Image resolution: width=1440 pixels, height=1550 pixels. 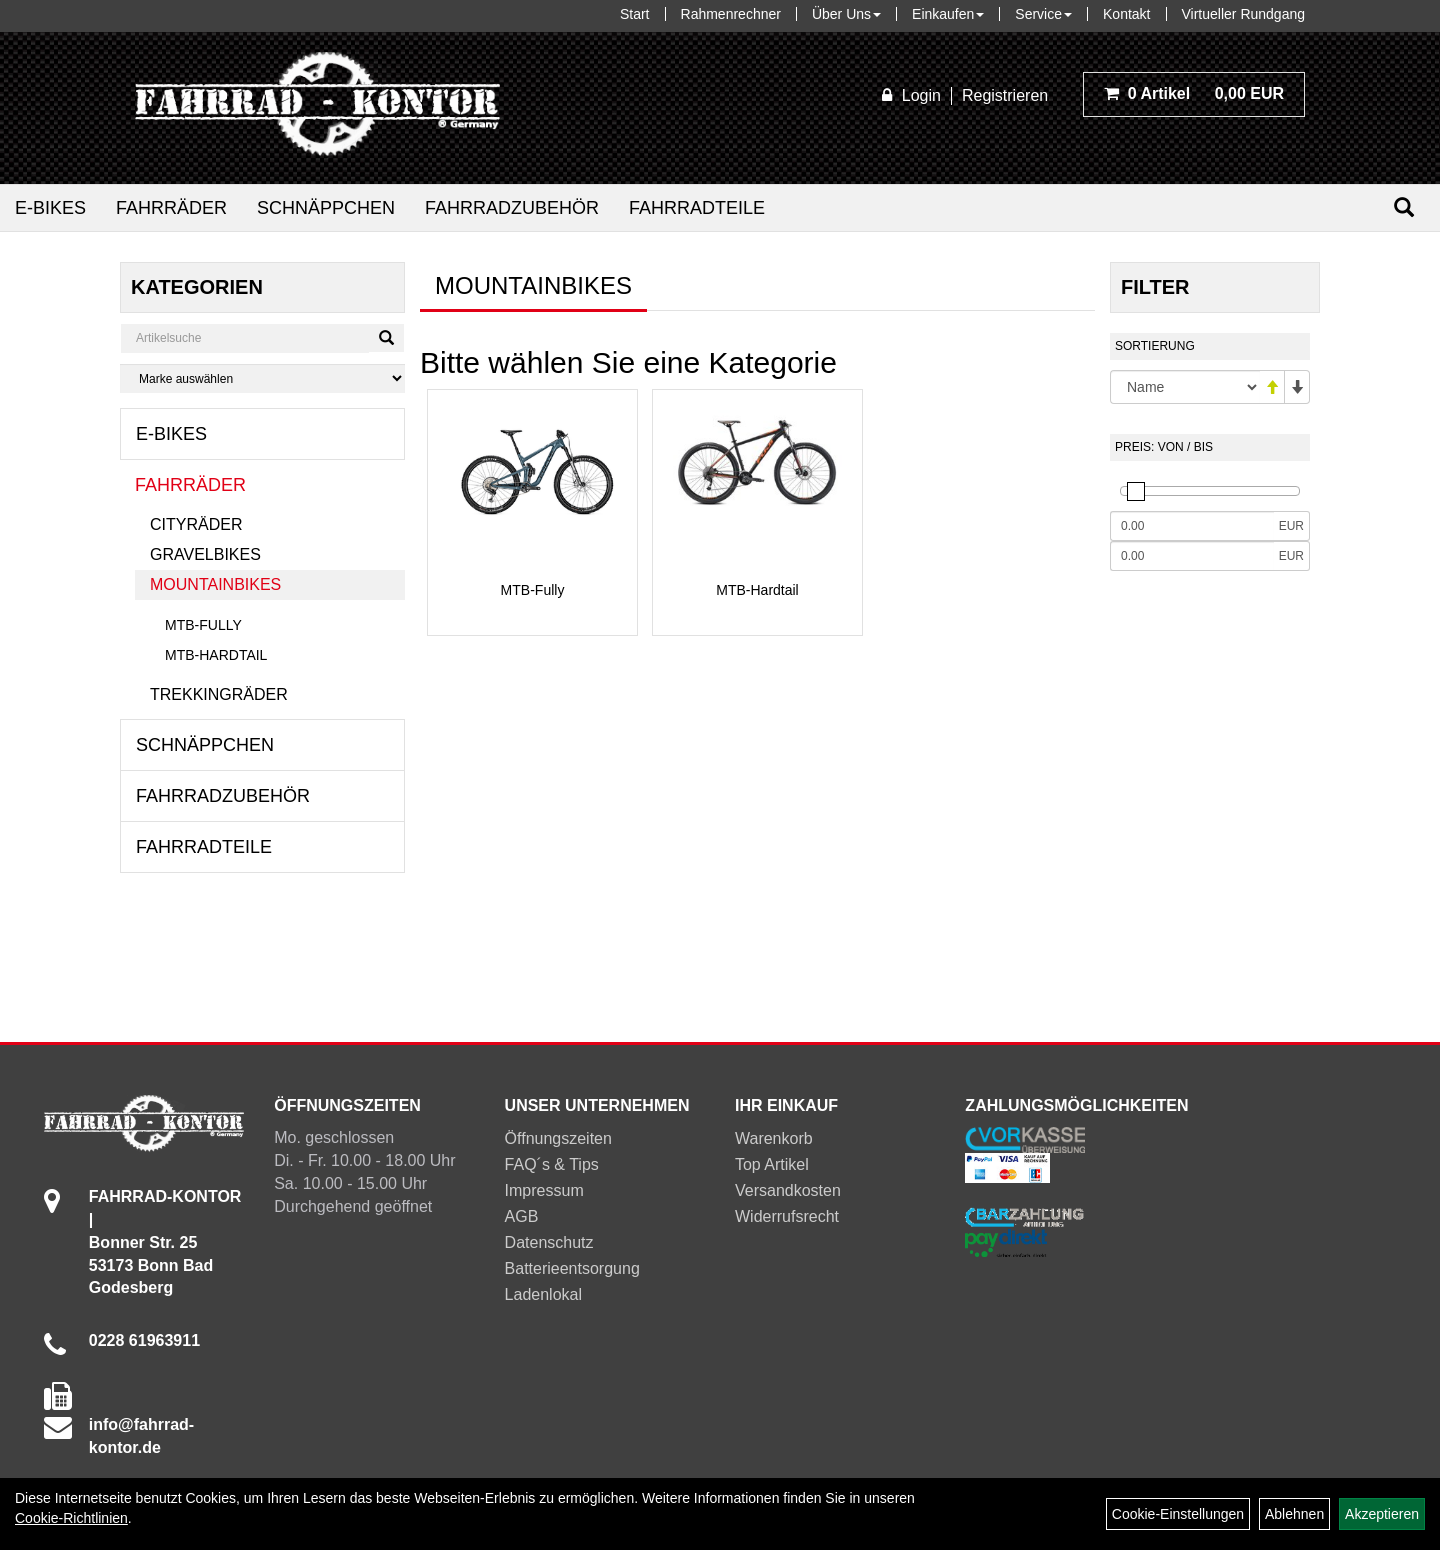 I want to click on Fahrradteile, so click(x=697, y=208).